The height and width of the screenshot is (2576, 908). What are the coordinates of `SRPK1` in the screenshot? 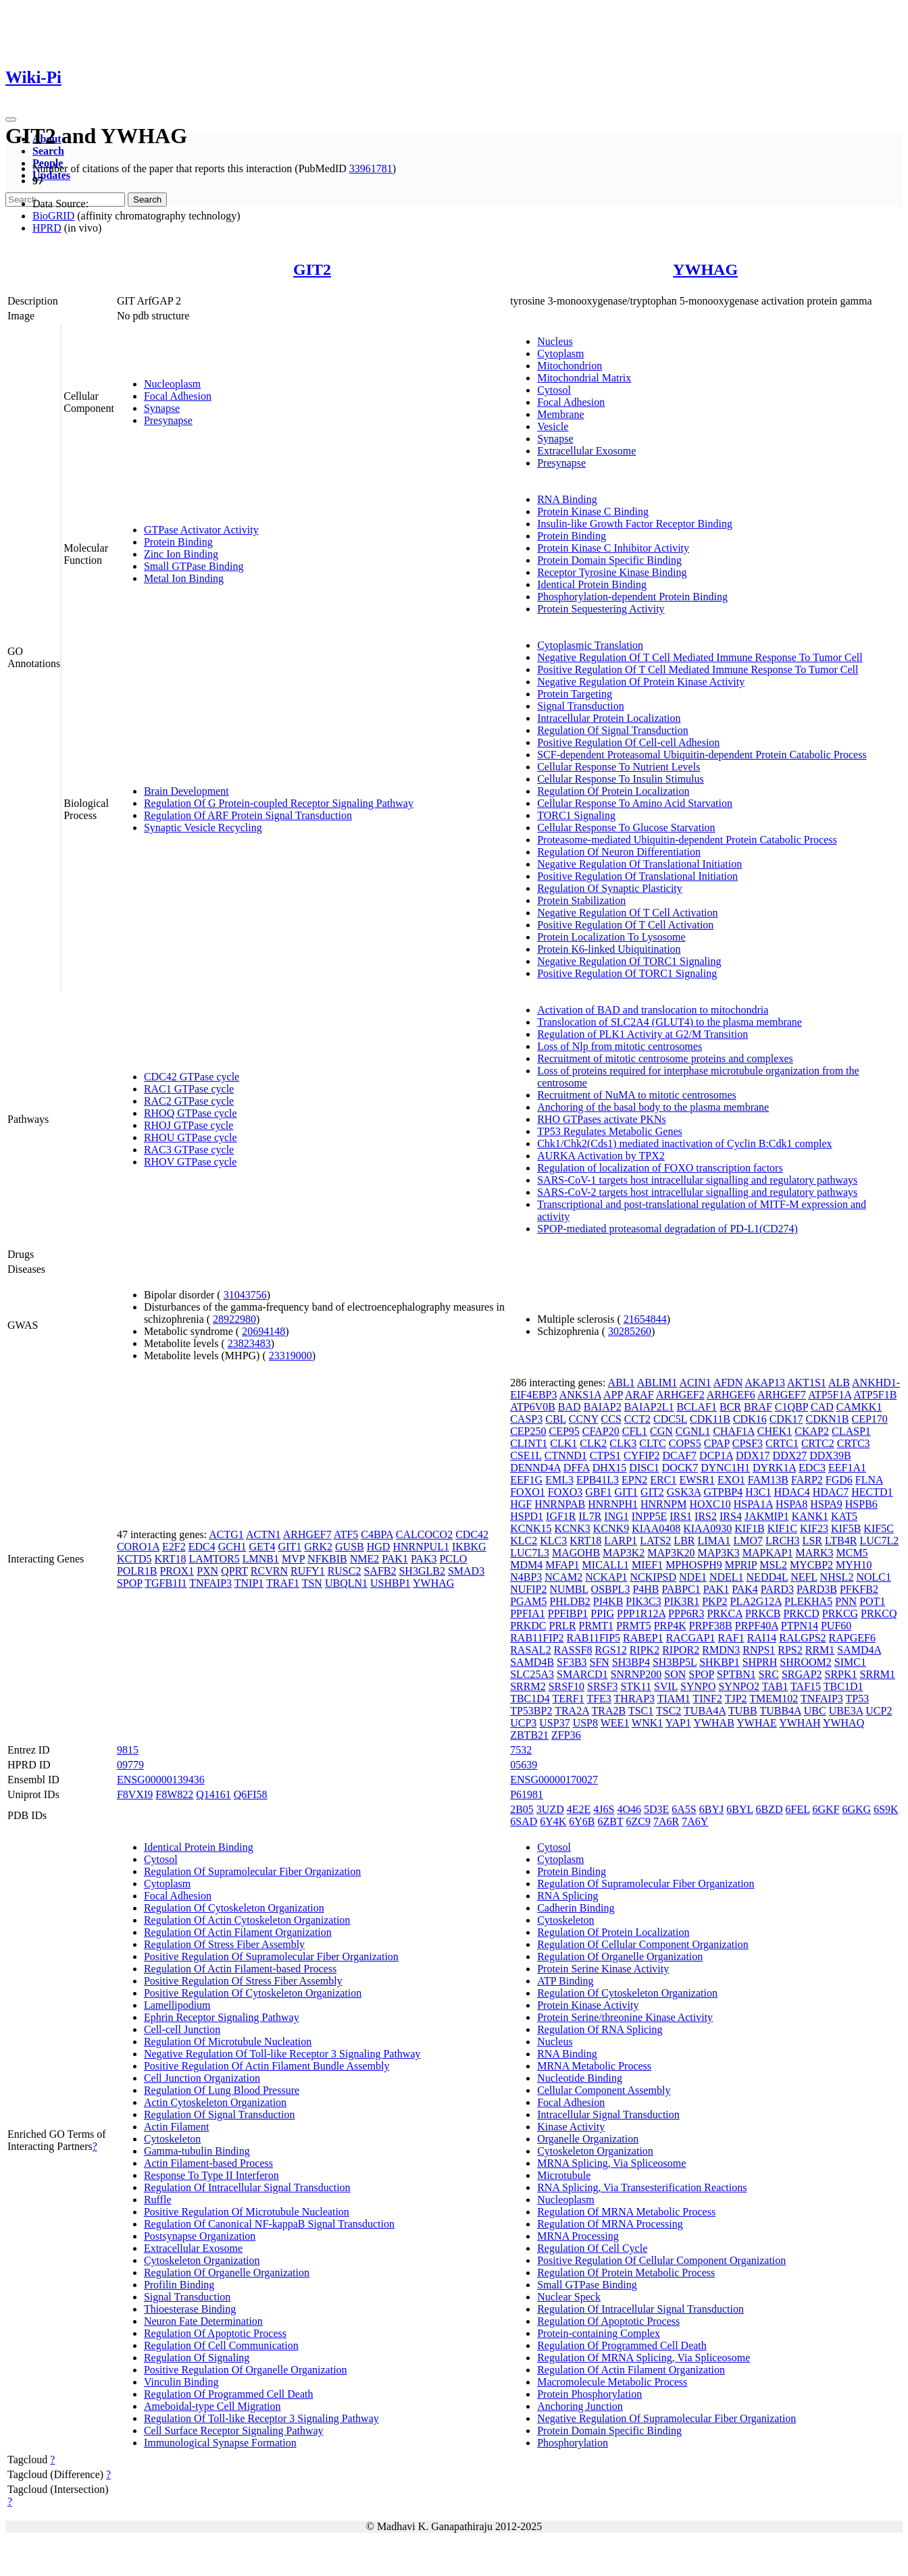 It's located at (841, 1674).